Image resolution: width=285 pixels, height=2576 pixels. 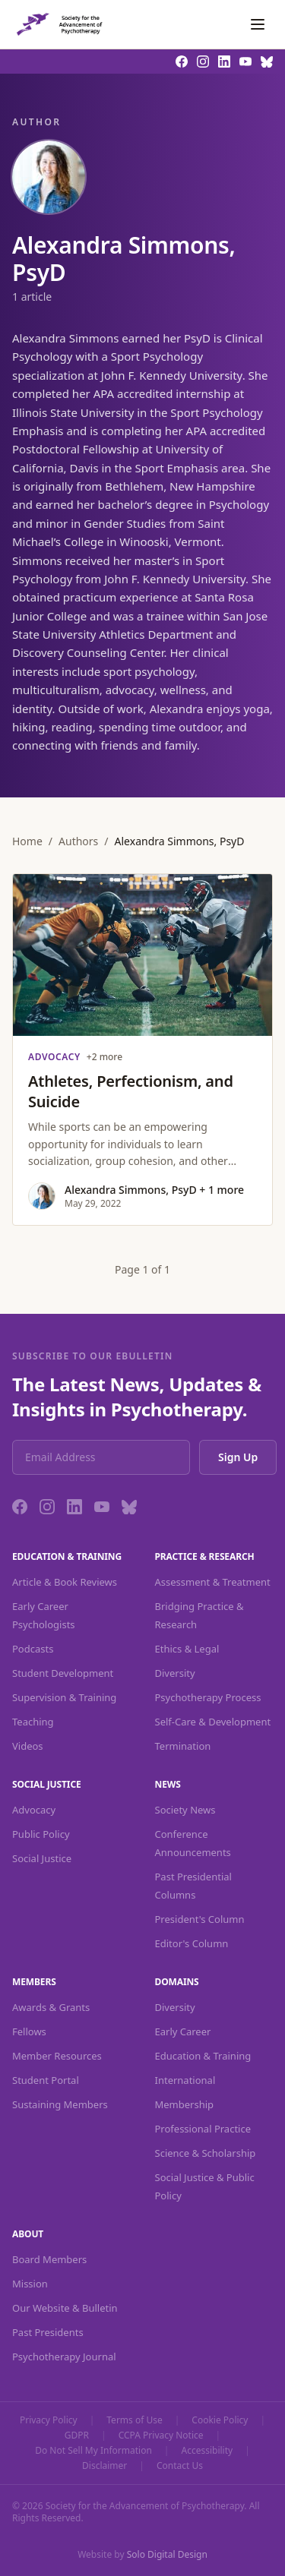 What do you see at coordinates (57, 2056) in the screenshot?
I see `Member Resources` at bounding box center [57, 2056].